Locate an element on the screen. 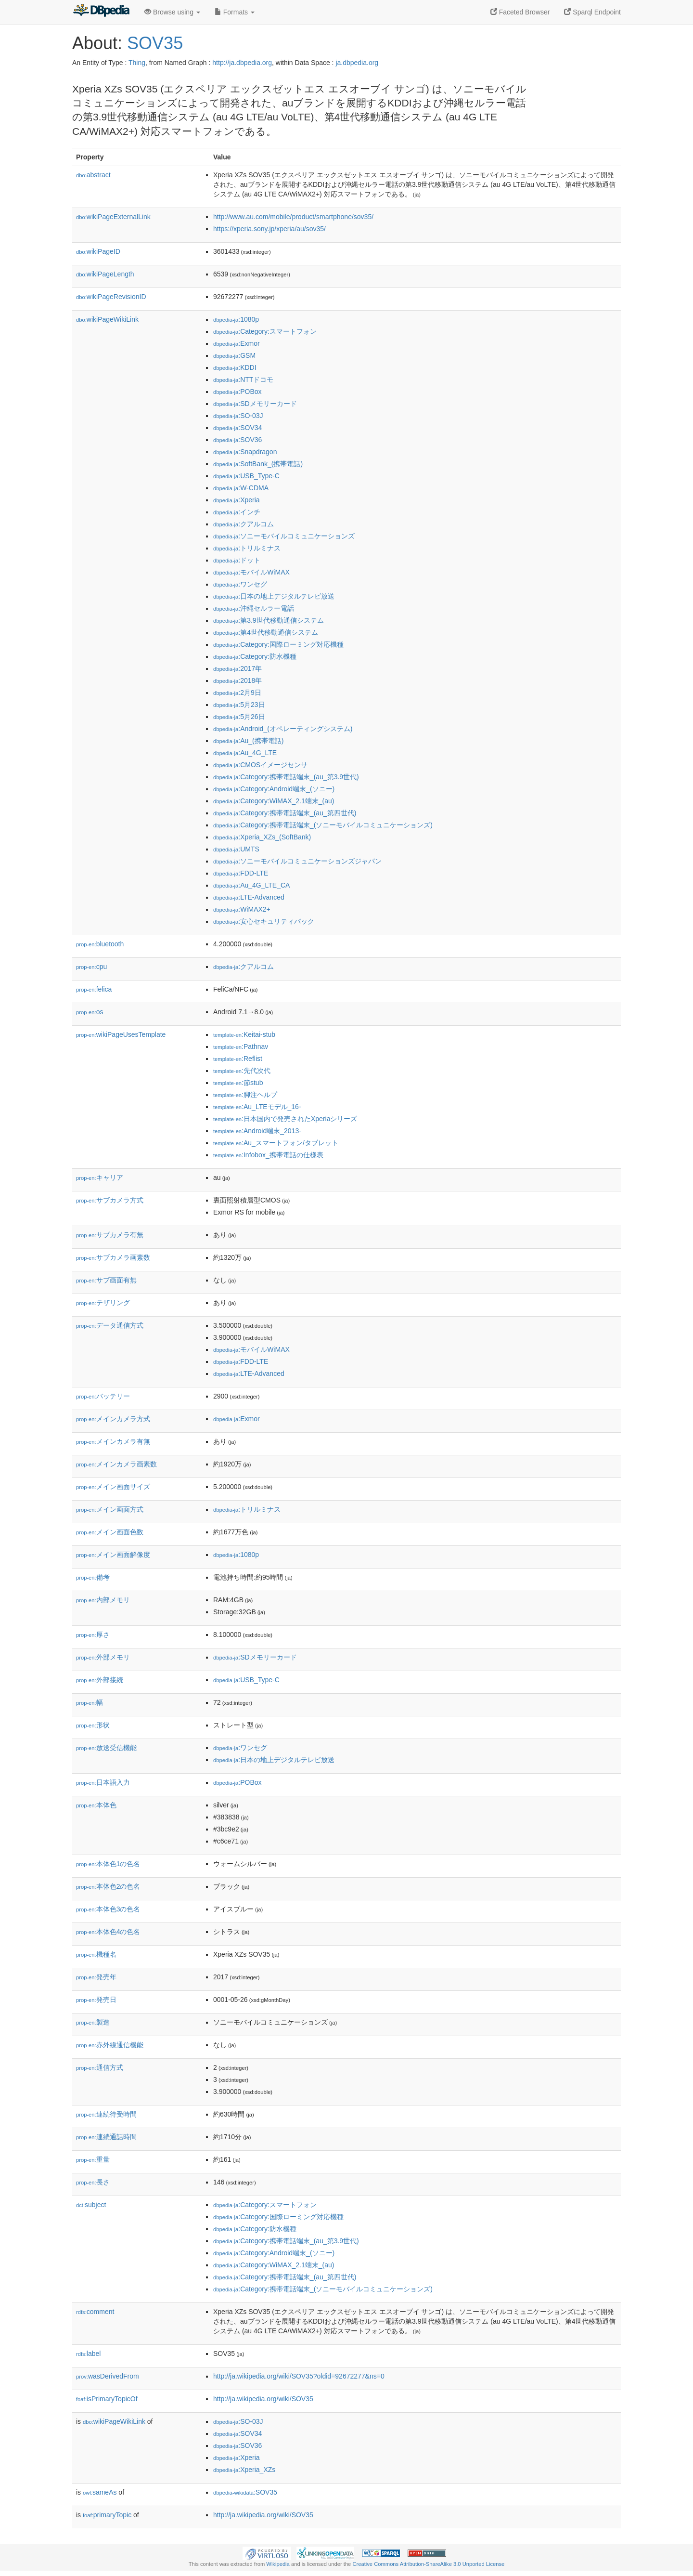  :NTTドコモ is located at coordinates (243, 379).